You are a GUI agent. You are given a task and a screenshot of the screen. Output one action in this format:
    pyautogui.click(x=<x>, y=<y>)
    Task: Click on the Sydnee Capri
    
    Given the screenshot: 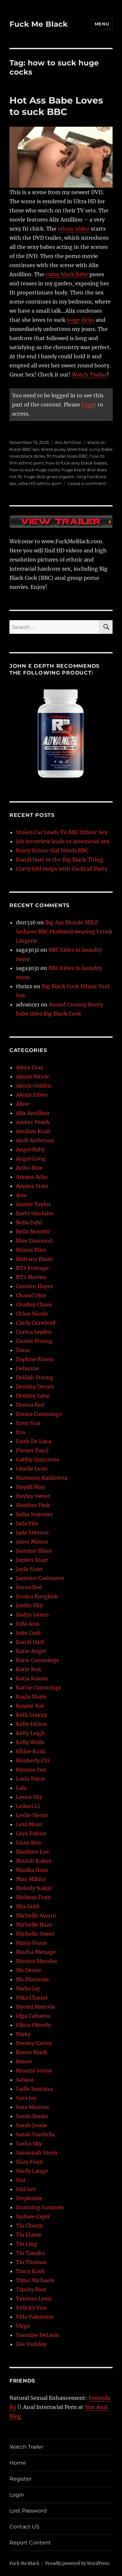 What is the action you would take?
    pyautogui.click(x=32, y=2216)
    